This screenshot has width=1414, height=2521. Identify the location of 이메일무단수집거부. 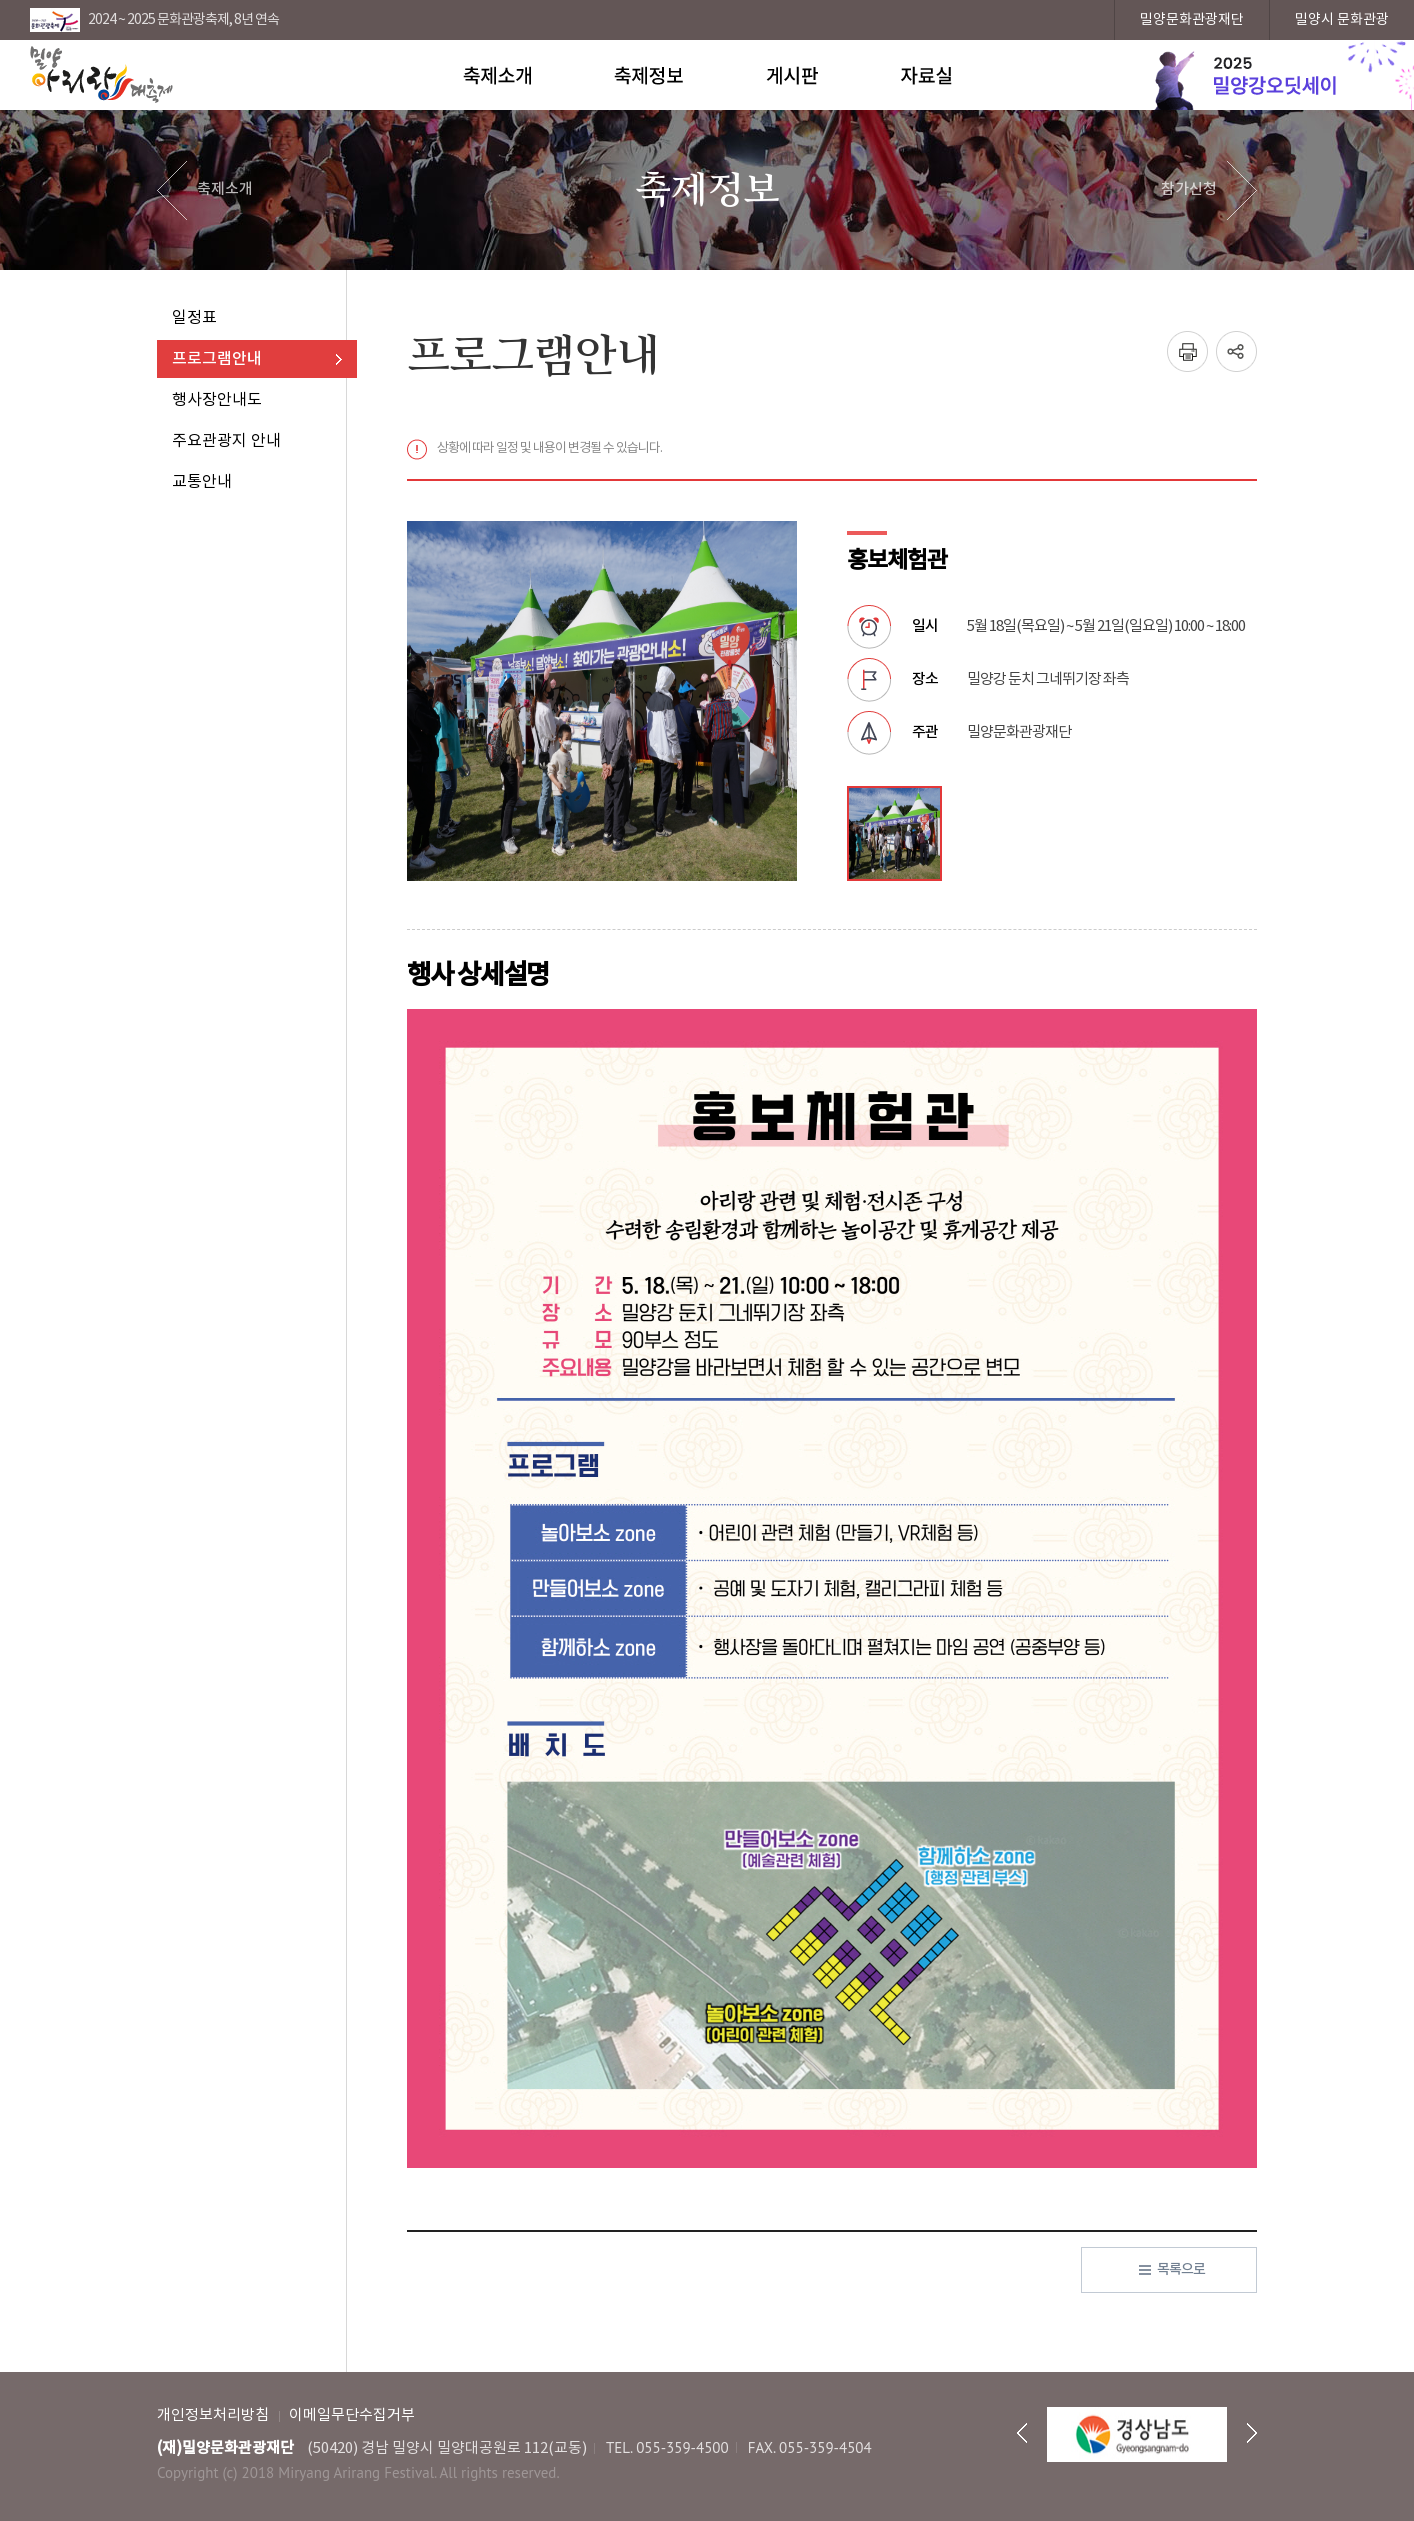
(352, 2415).